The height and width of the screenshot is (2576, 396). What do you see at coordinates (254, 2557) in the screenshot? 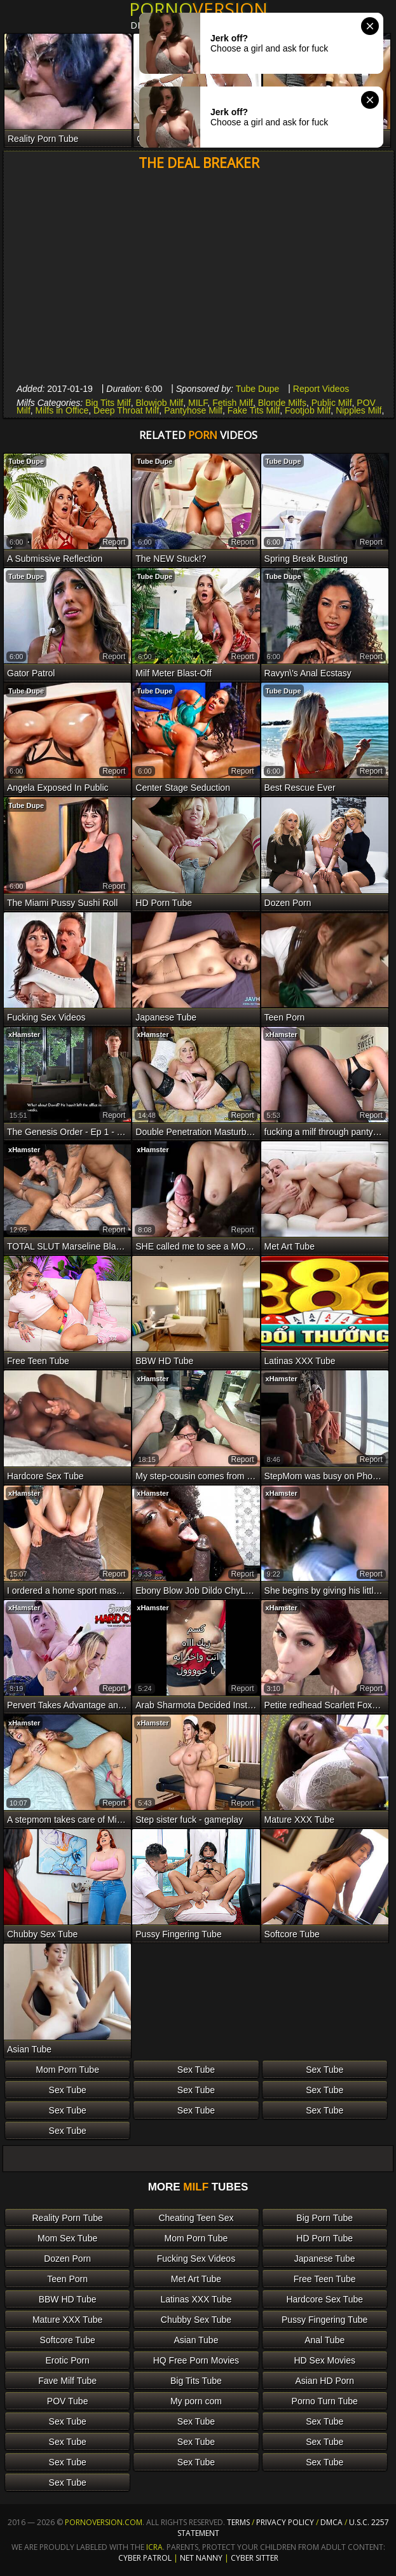
I see `Cyber Sitter` at bounding box center [254, 2557].